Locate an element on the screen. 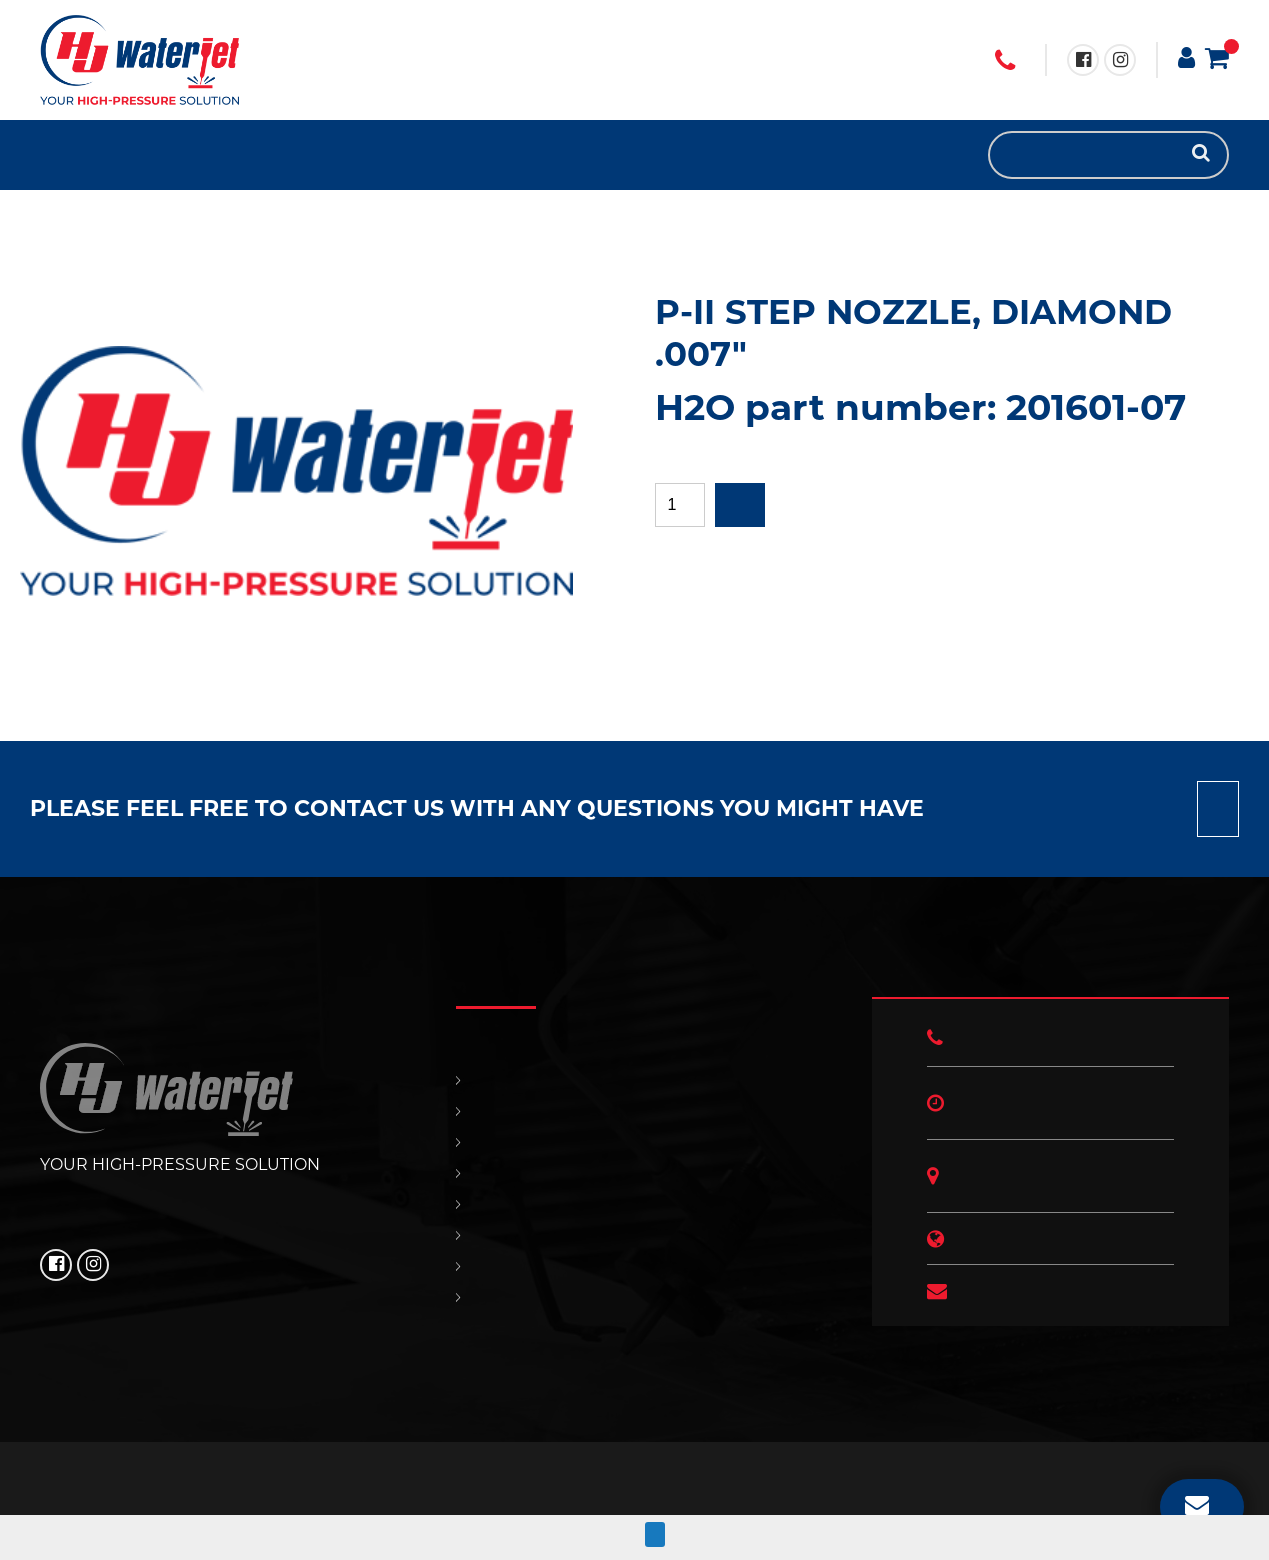 The image size is (1269, 1560). PRODUCTS is located at coordinates (70, 155).